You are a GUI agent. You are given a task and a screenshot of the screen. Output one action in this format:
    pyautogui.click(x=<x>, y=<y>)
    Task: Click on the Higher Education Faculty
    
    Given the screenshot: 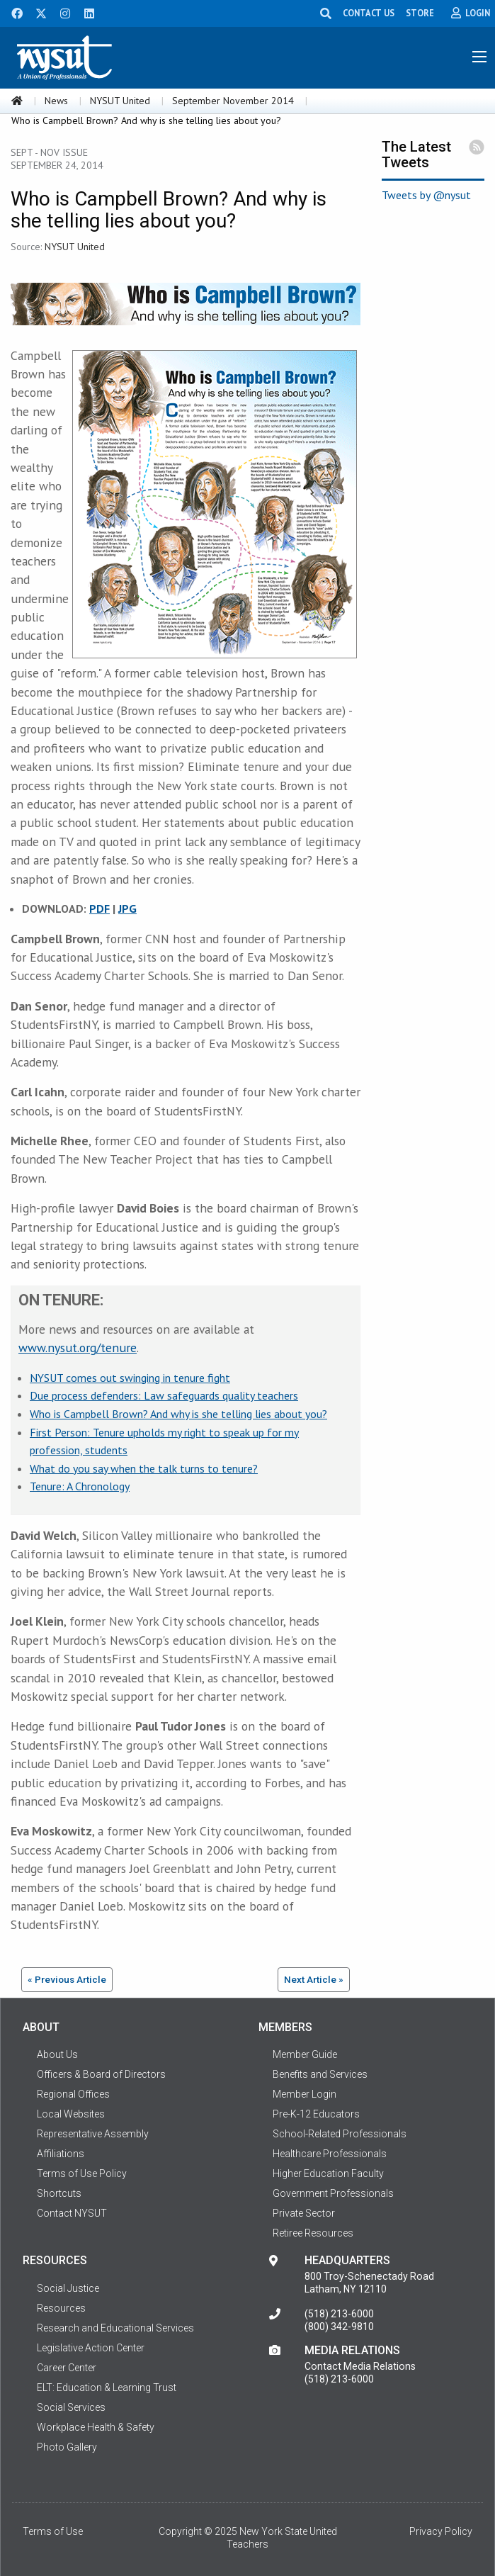 What is the action you would take?
    pyautogui.click(x=328, y=2173)
    